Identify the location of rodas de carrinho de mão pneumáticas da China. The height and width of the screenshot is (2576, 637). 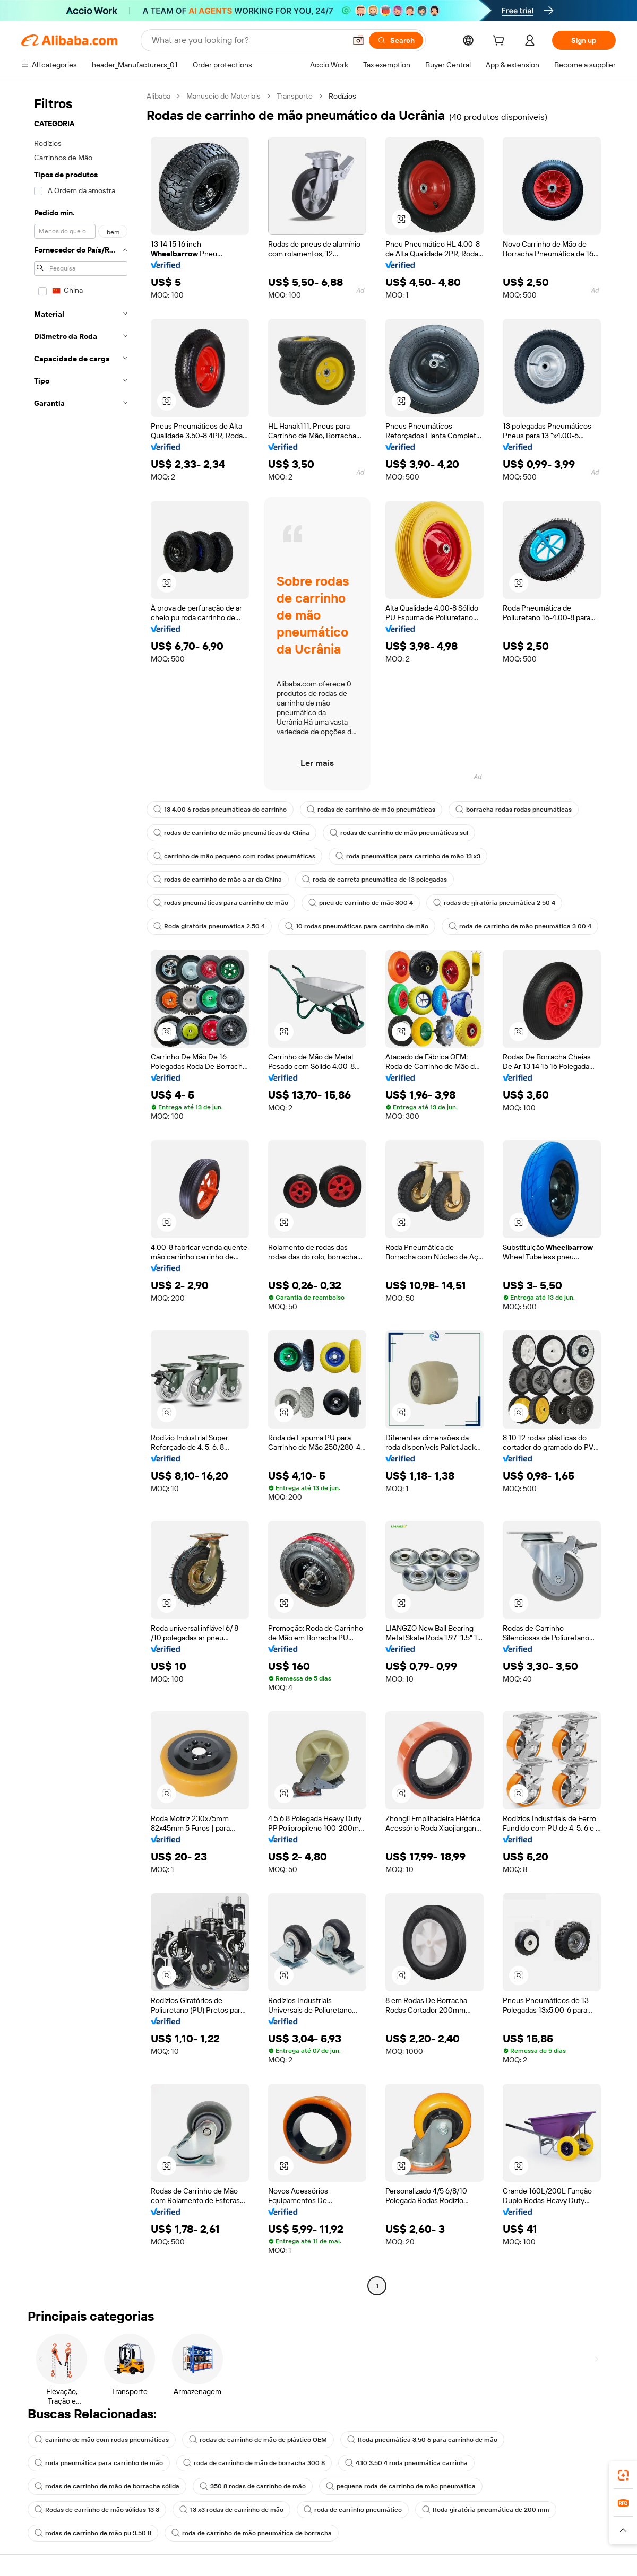
(231, 833).